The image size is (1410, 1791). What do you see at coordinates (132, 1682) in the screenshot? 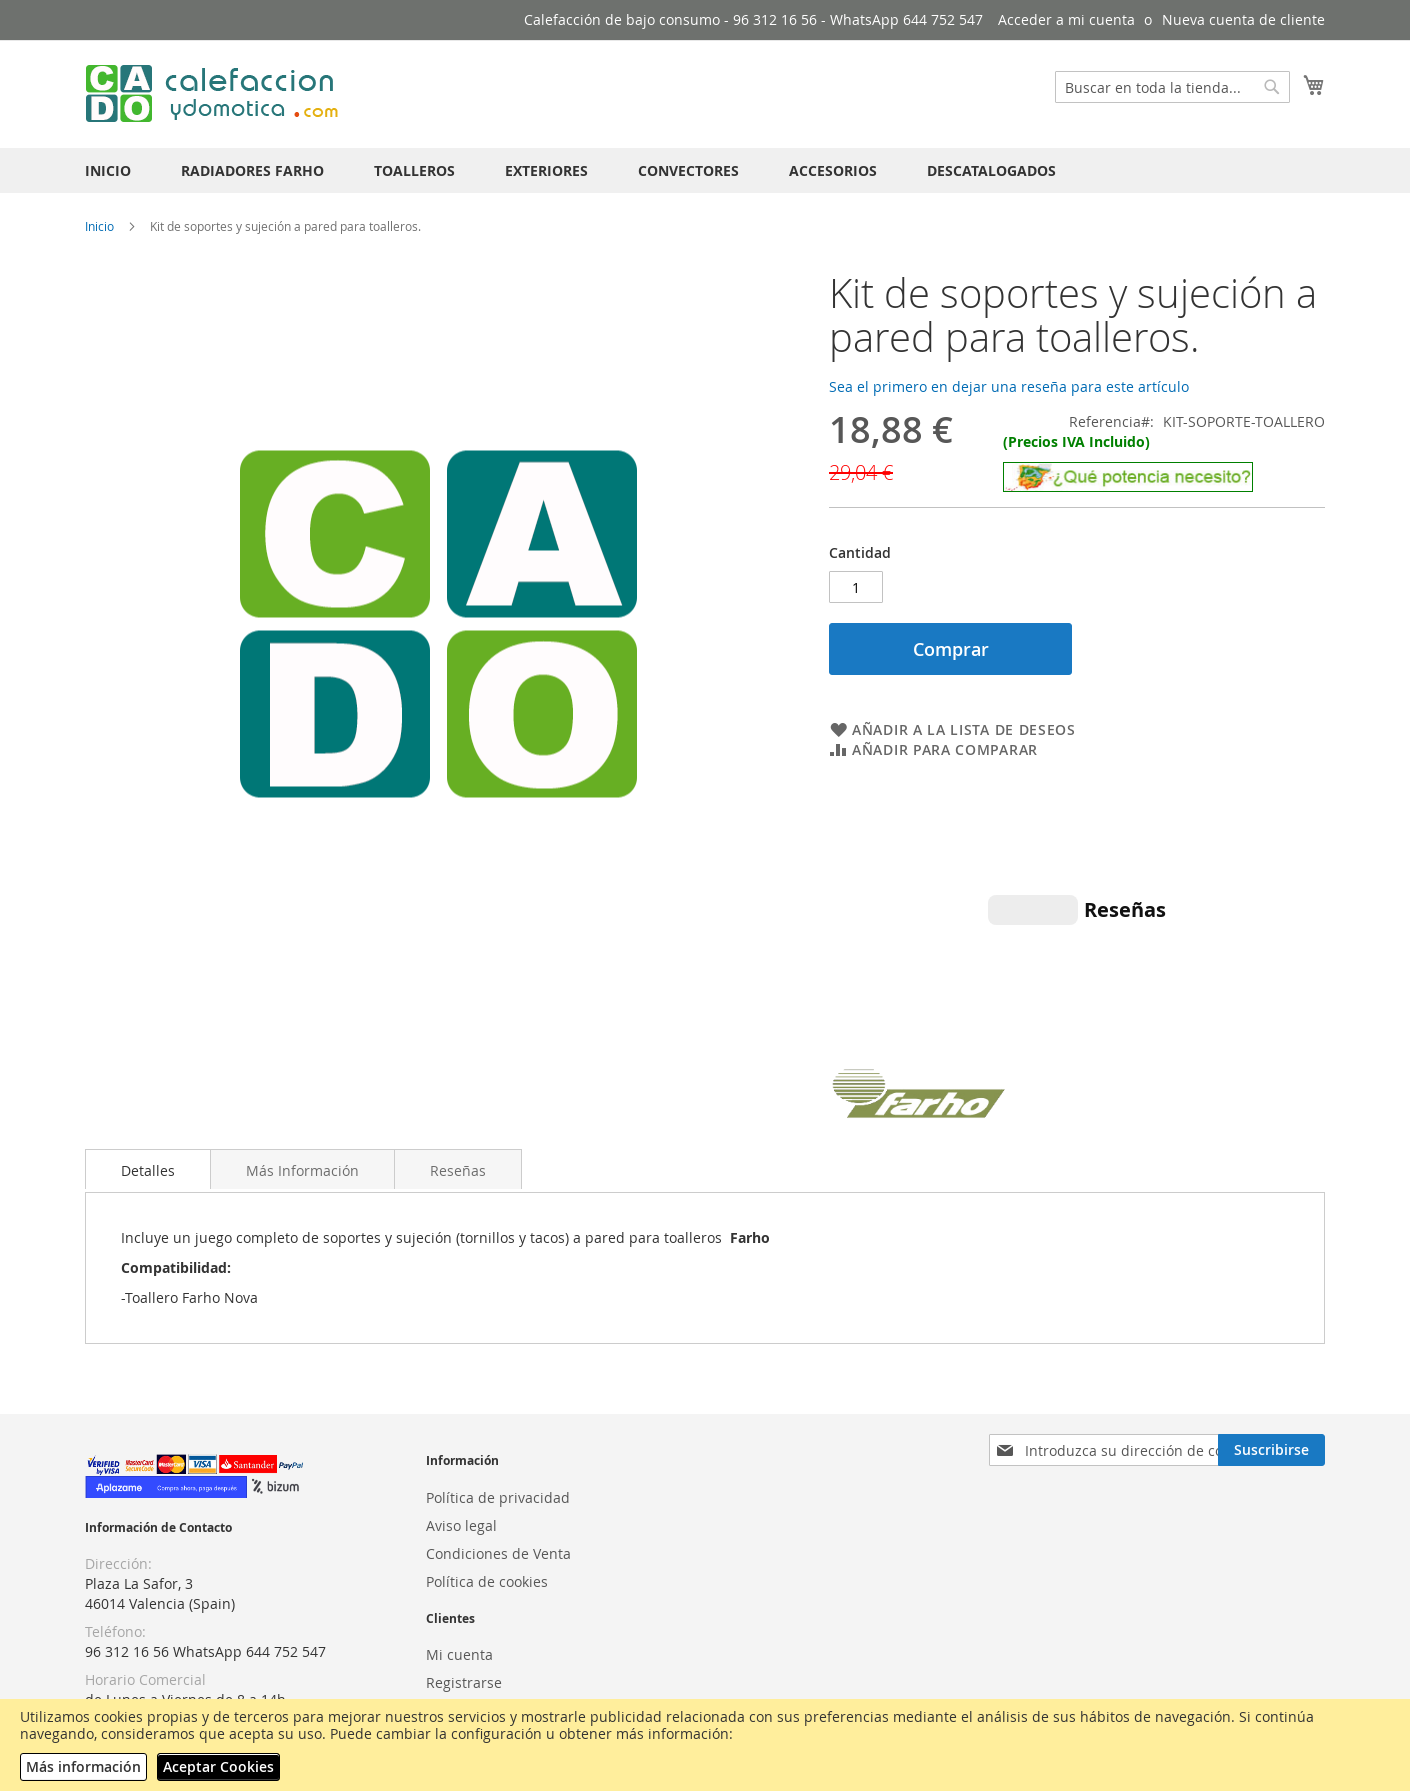
I see `Envíos GRATIS` at bounding box center [132, 1682].